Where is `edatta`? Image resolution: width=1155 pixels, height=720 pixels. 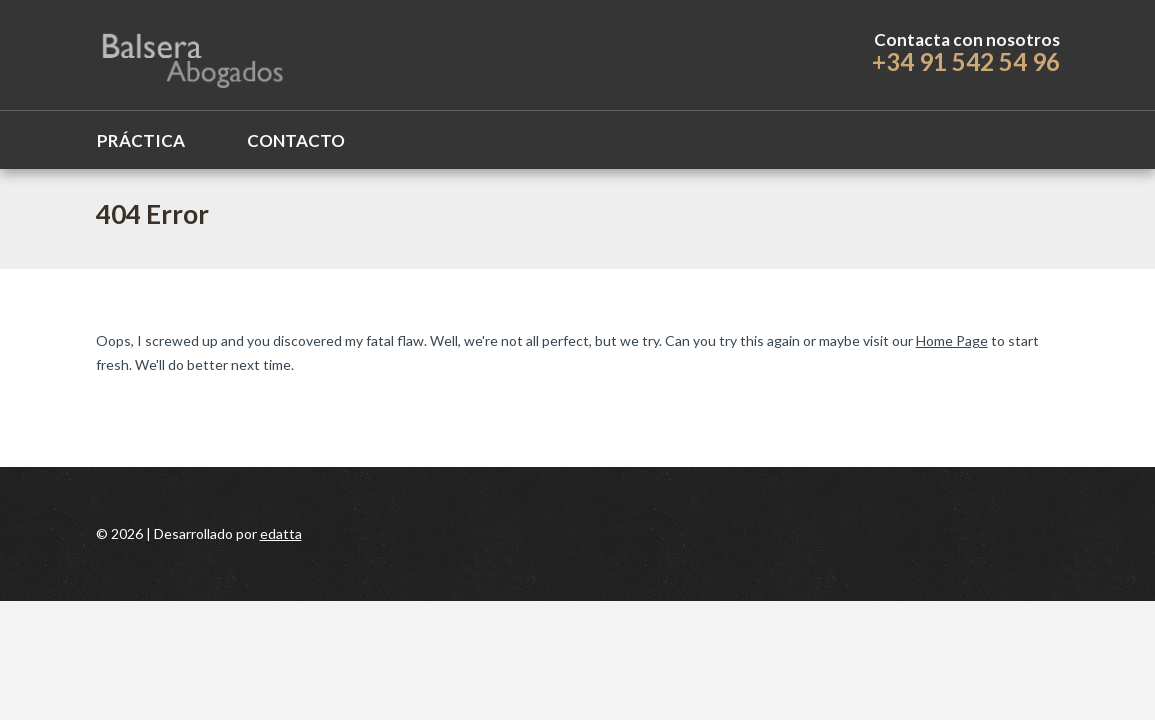 edatta is located at coordinates (281, 533).